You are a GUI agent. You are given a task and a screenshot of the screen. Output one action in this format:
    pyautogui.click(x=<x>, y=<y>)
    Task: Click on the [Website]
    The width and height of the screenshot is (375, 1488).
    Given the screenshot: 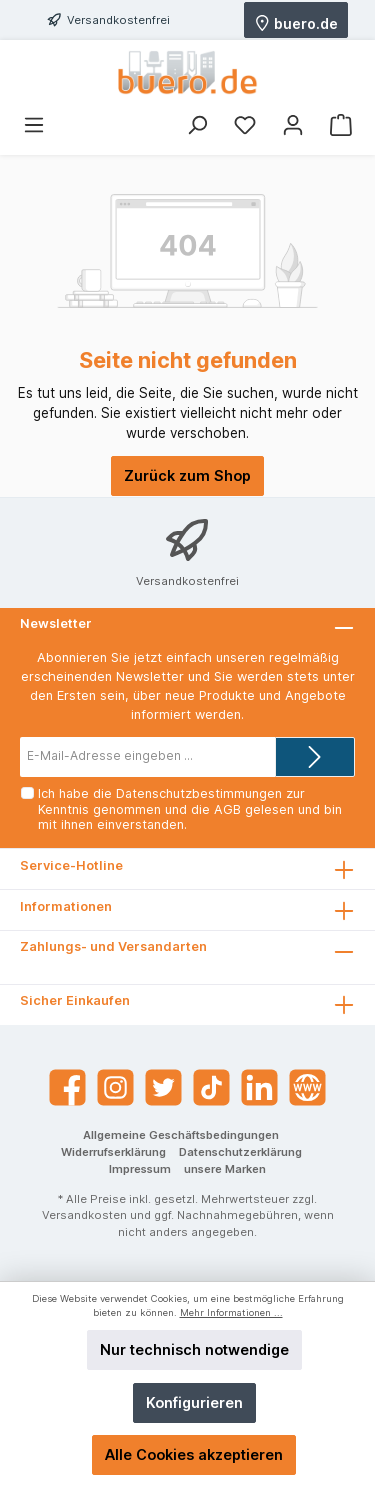 What is the action you would take?
    pyautogui.click(x=307, y=1087)
    